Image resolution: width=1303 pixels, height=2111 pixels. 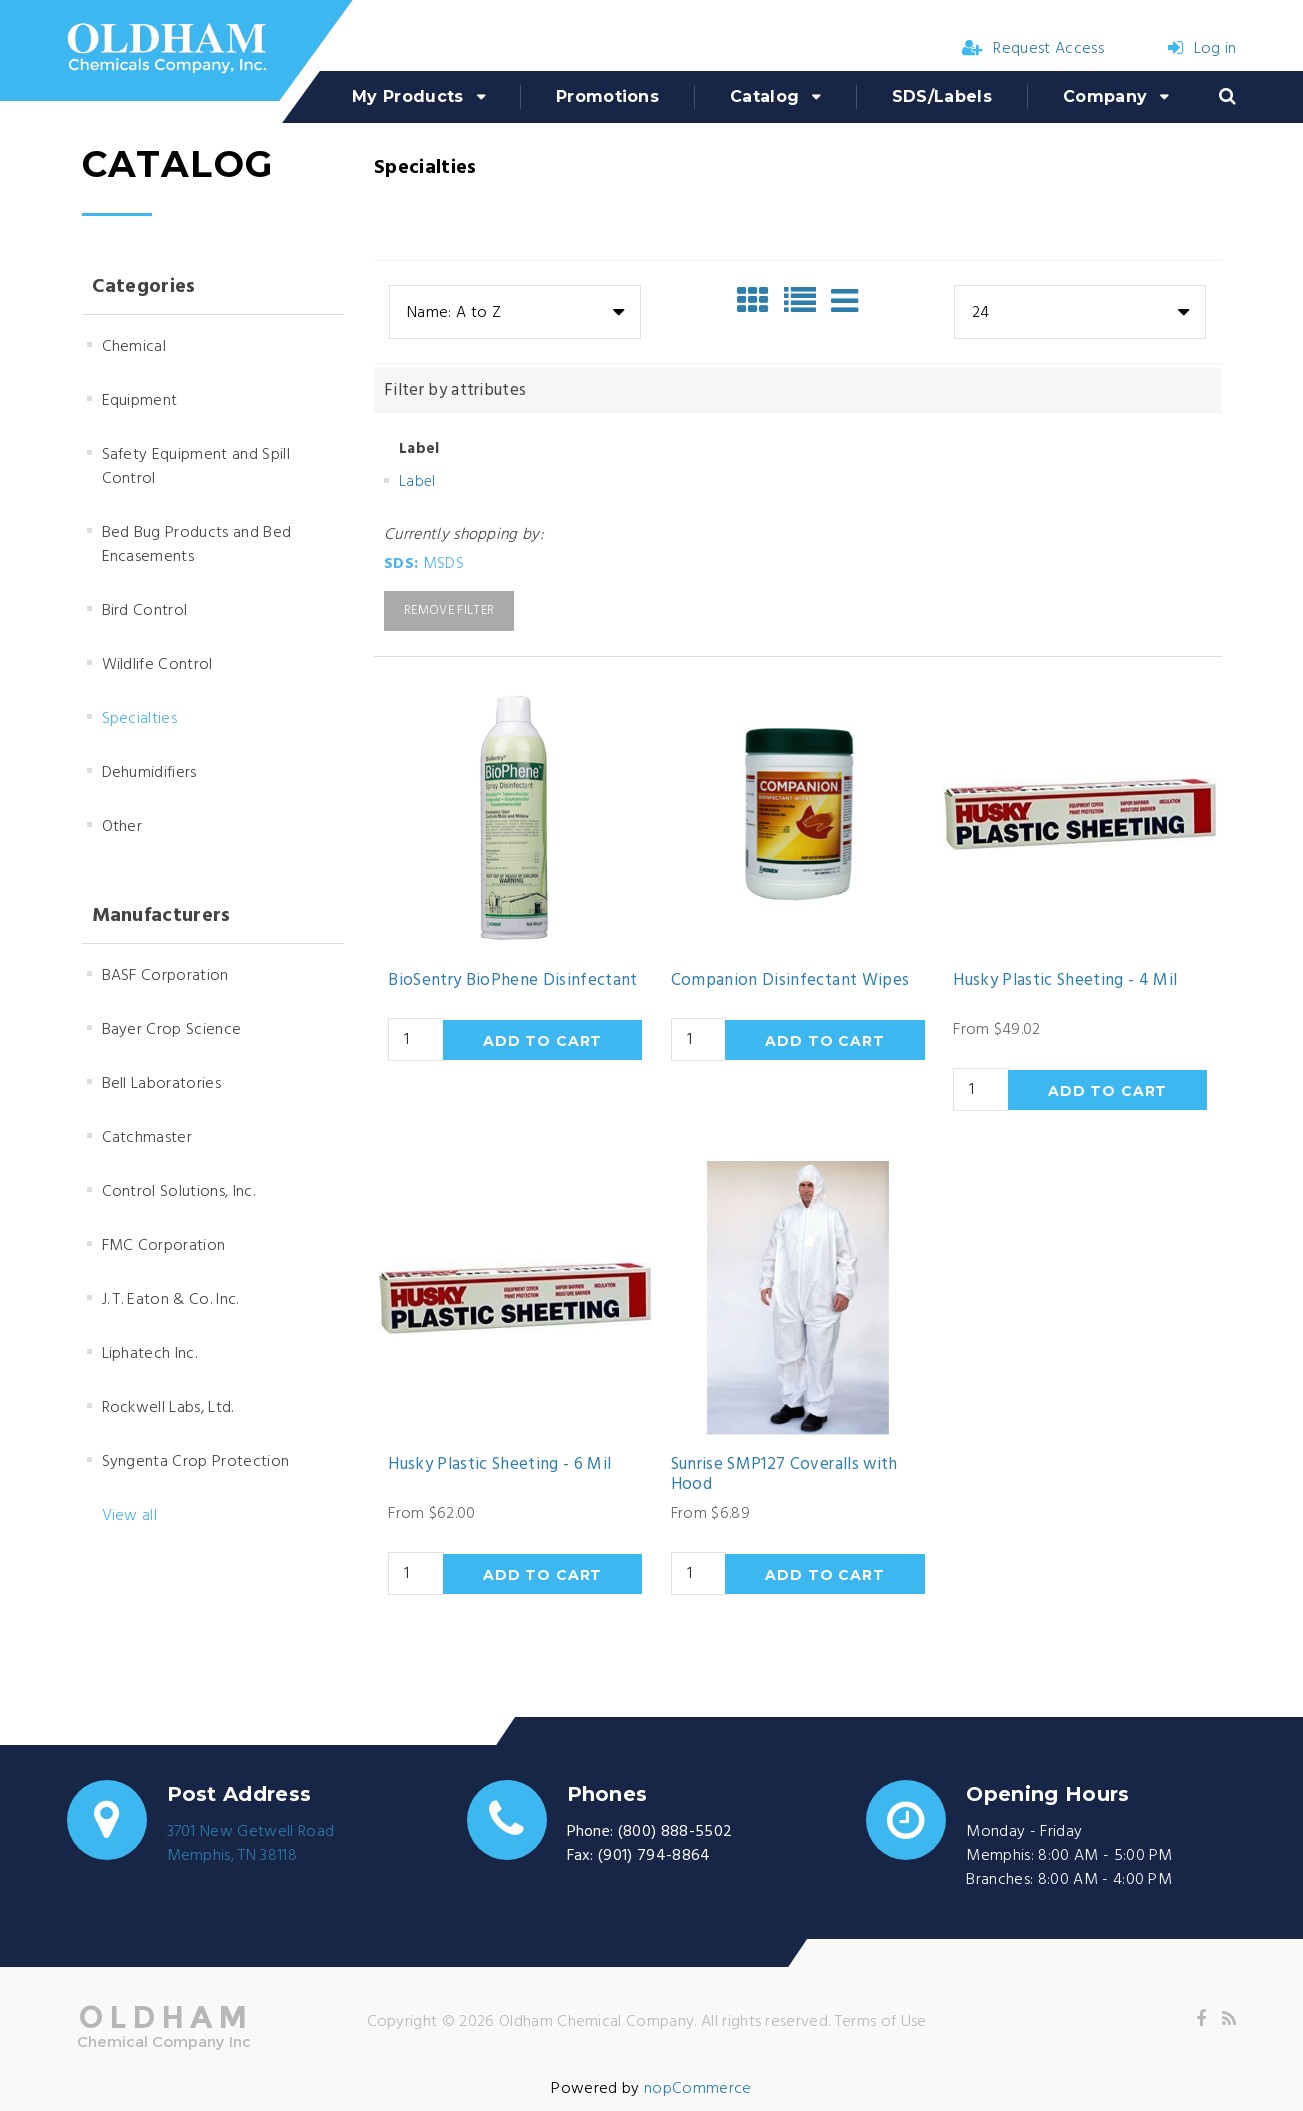 What do you see at coordinates (251, 1844) in the screenshot?
I see `3701 New Getwell RoadMemphis, TN 38118` at bounding box center [251, 1844].